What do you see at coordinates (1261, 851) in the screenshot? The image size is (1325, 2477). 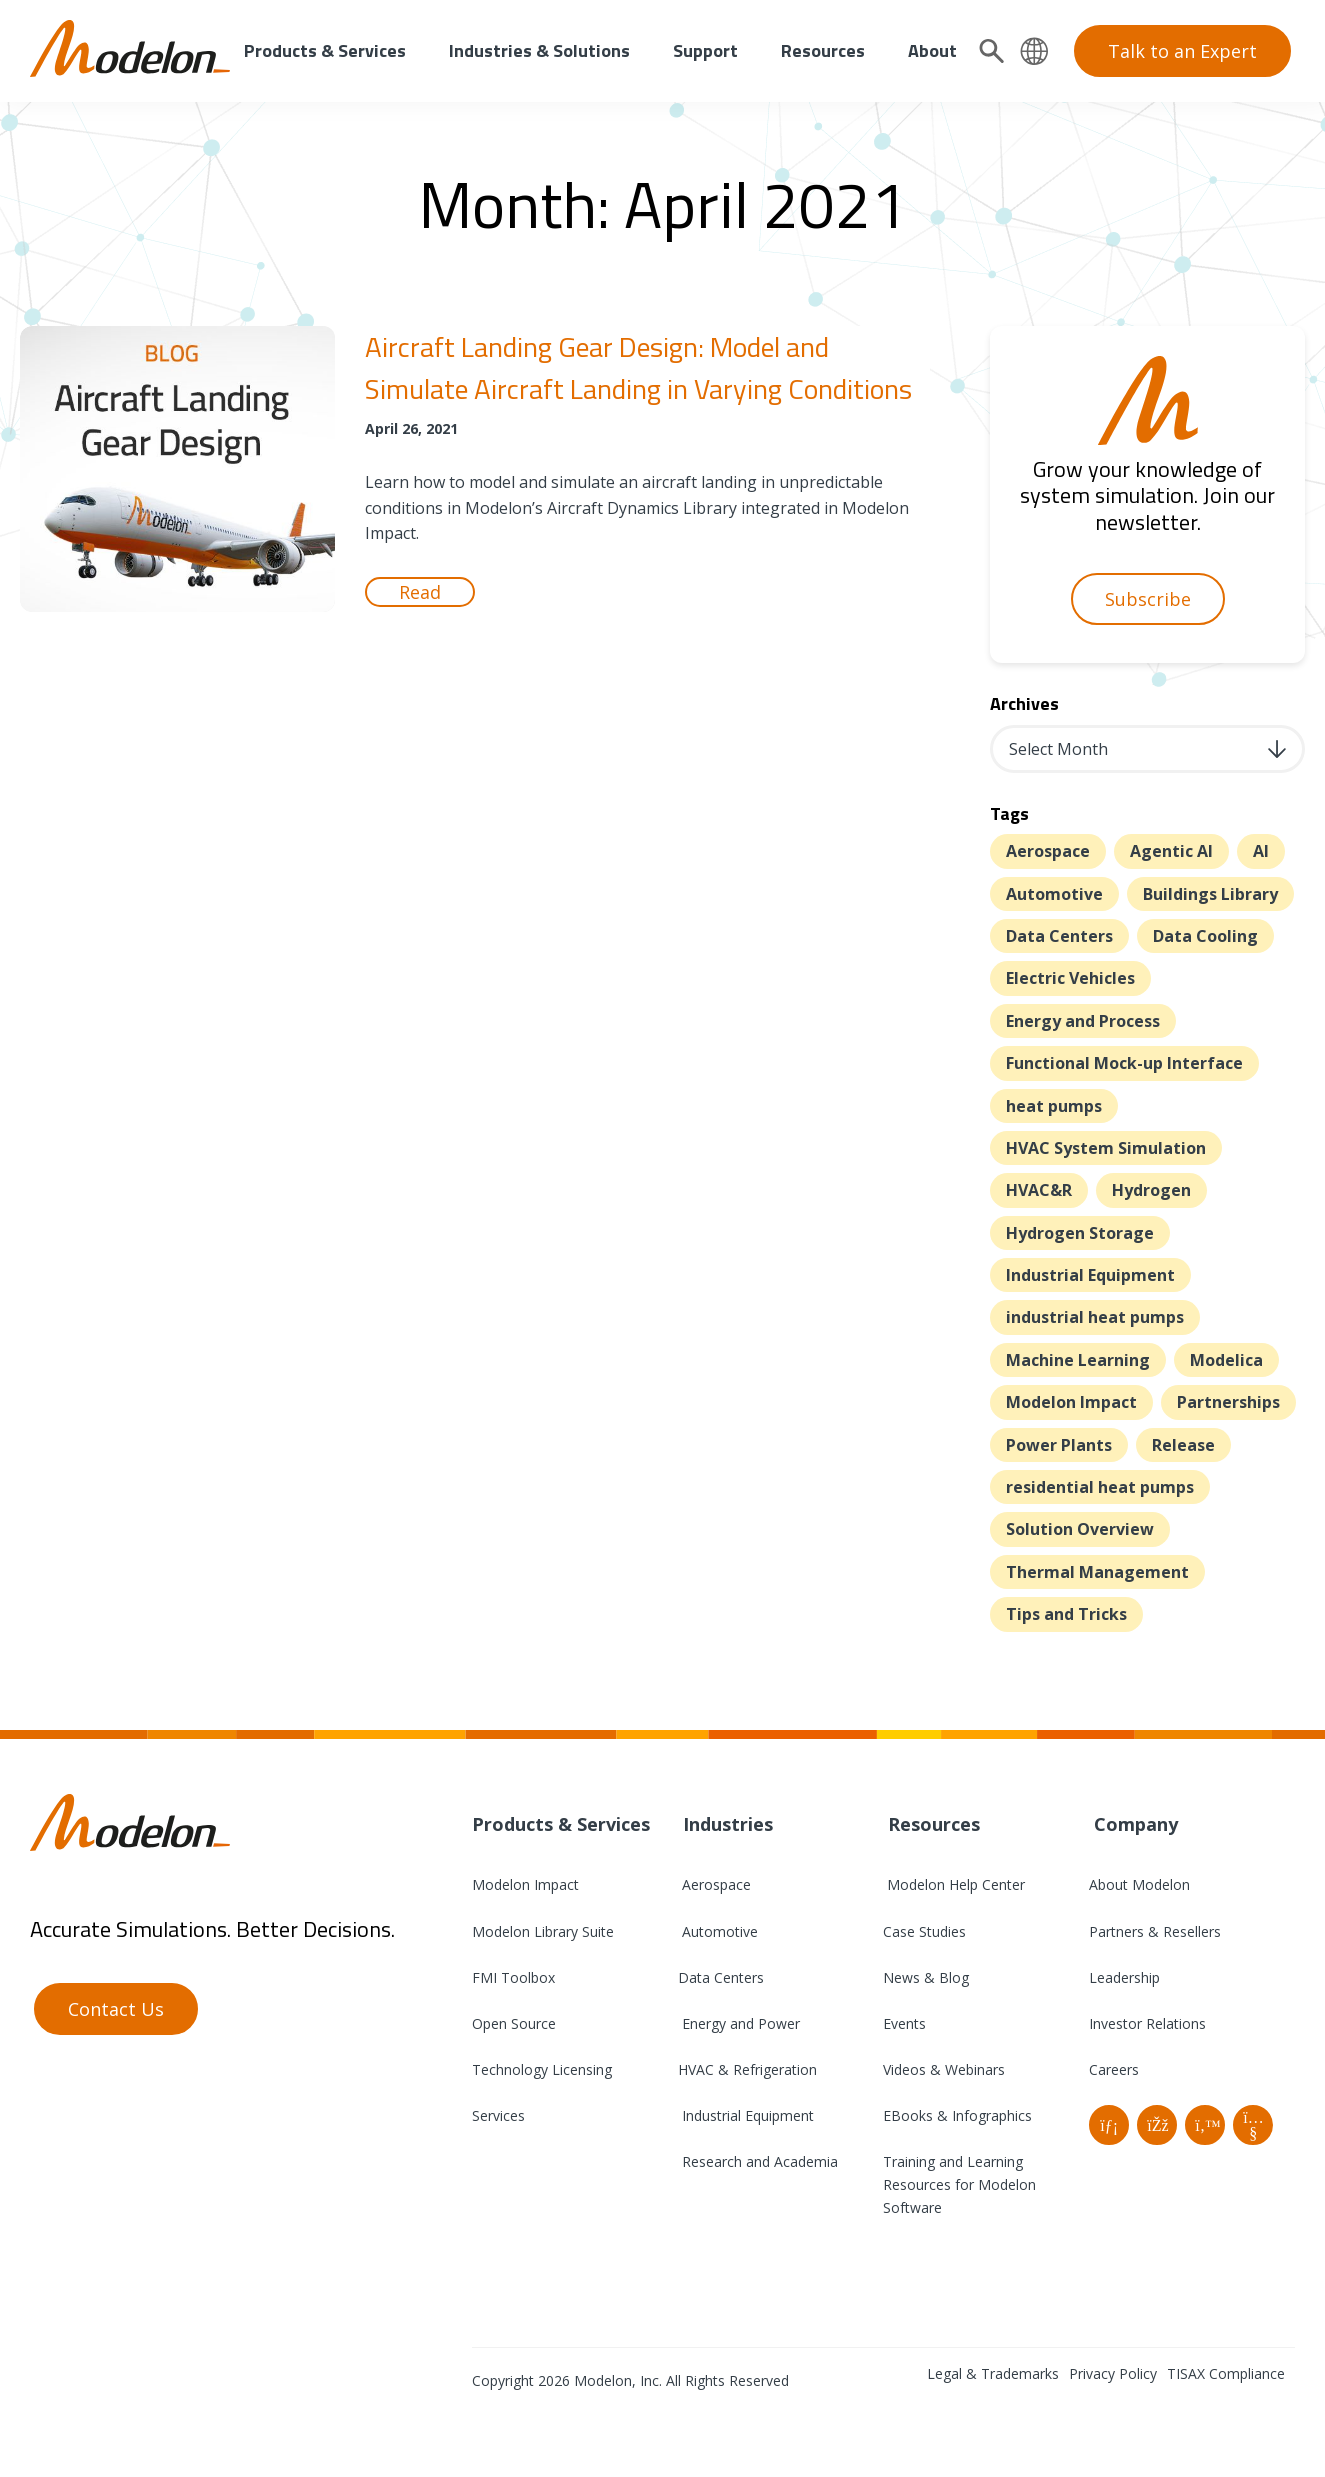 I see `AI` at bounding box center [1261, 851].